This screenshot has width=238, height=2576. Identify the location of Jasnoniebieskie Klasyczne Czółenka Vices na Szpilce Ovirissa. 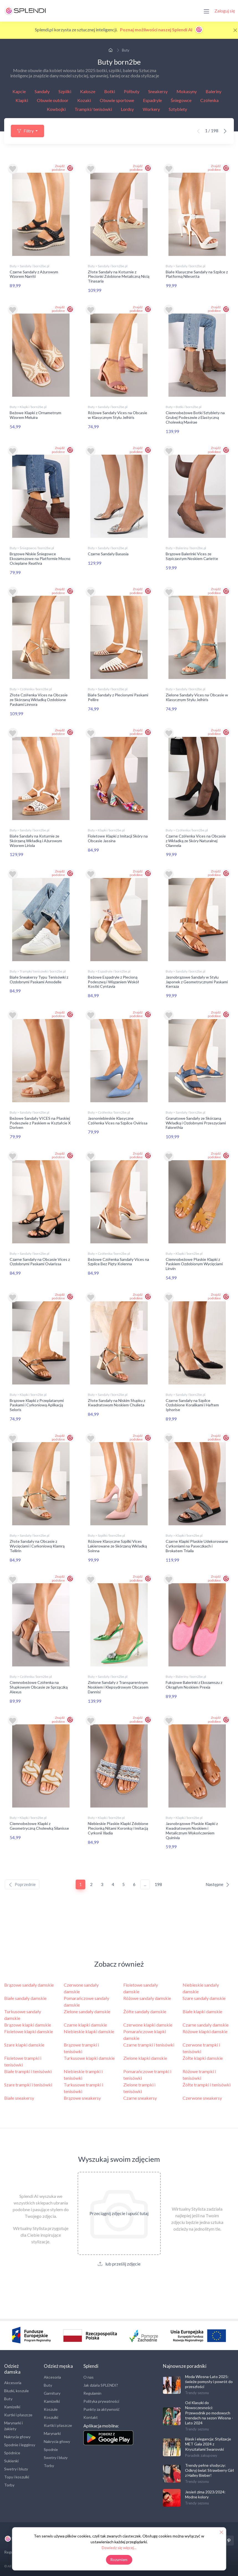
(117, 1119).